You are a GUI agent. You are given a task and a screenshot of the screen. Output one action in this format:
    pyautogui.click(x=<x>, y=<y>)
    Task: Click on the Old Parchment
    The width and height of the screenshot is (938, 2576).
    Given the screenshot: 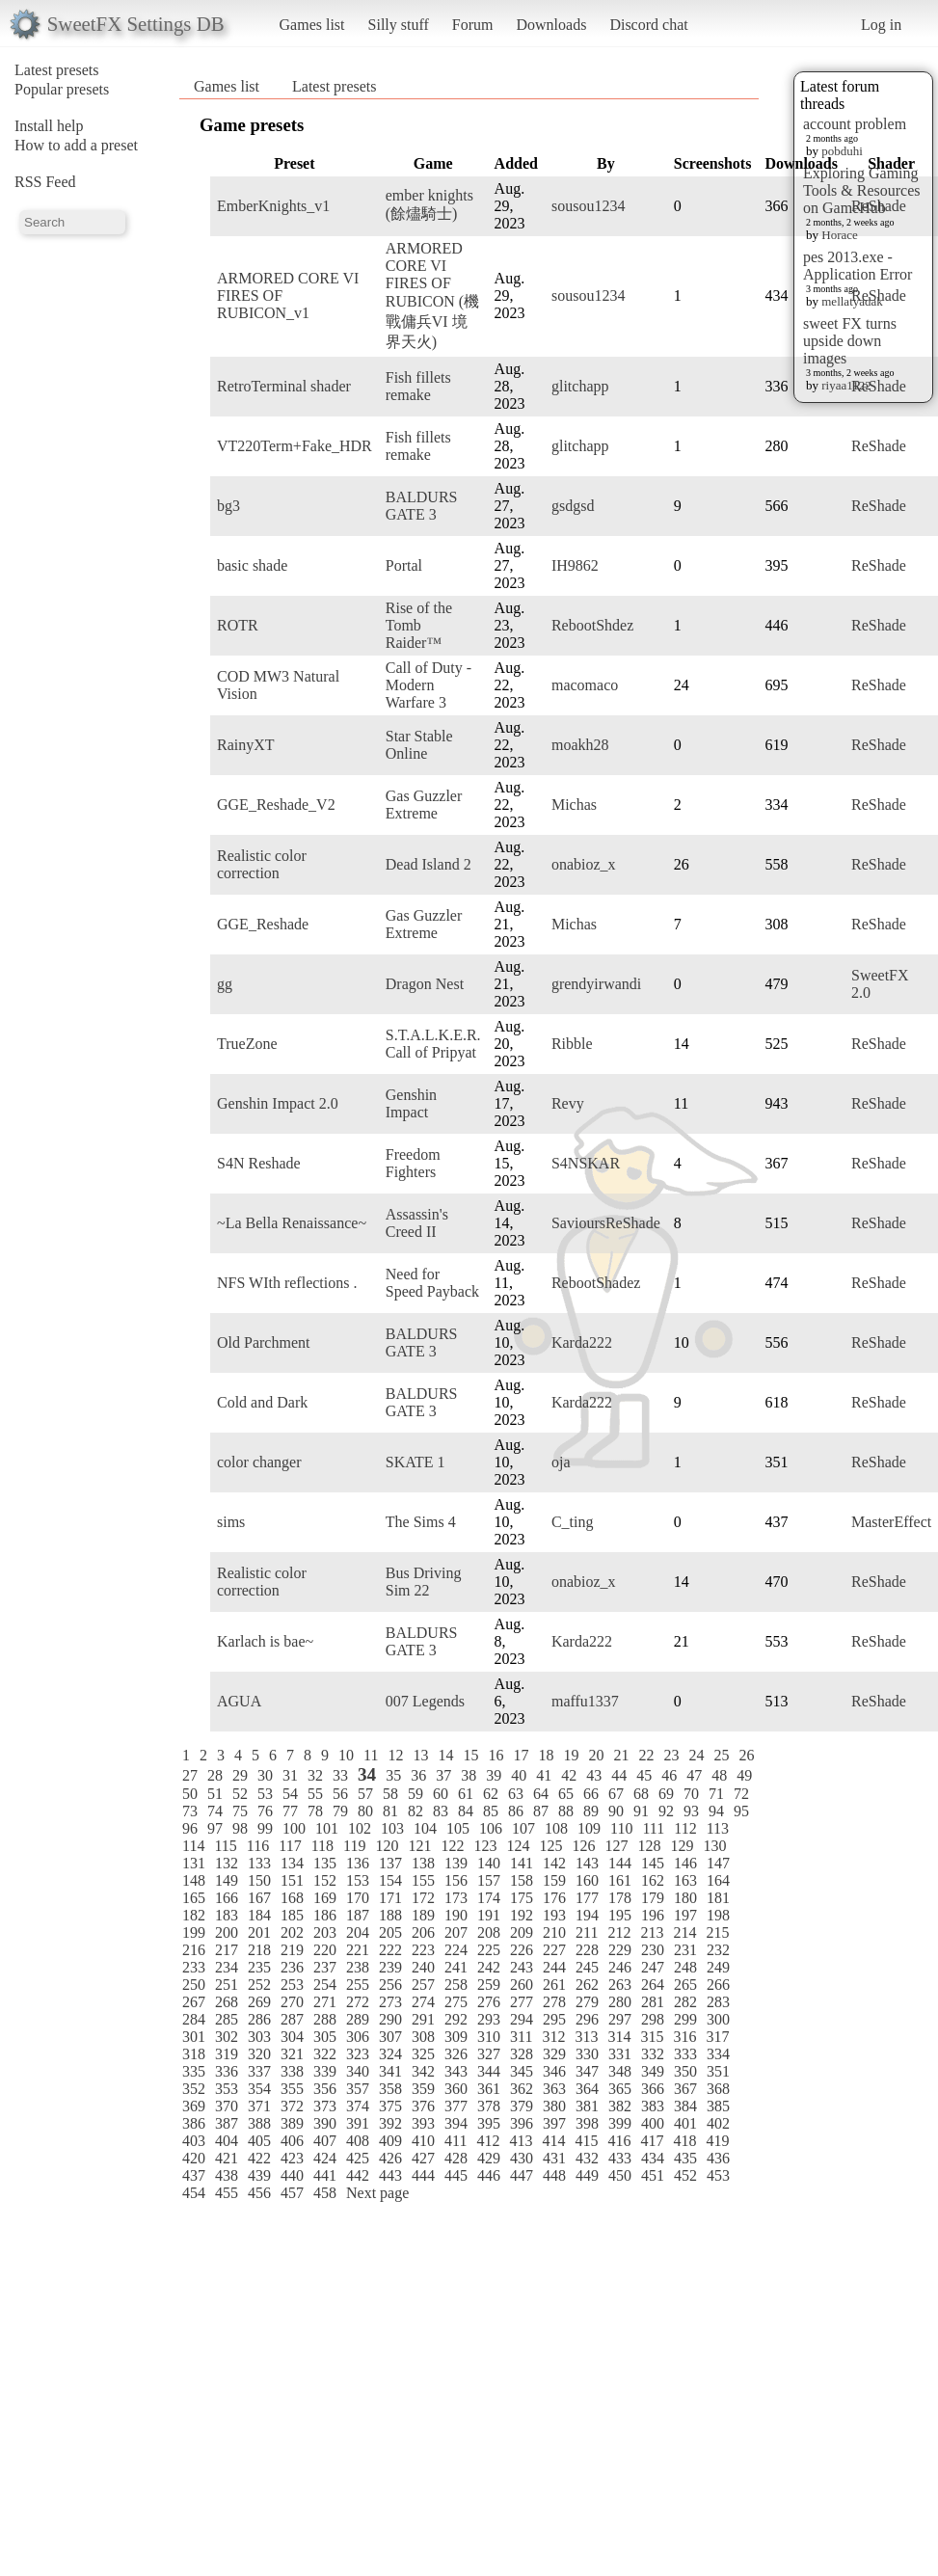 What is the action you would take?
    pyautogui.click(x=263, y=1342)
    